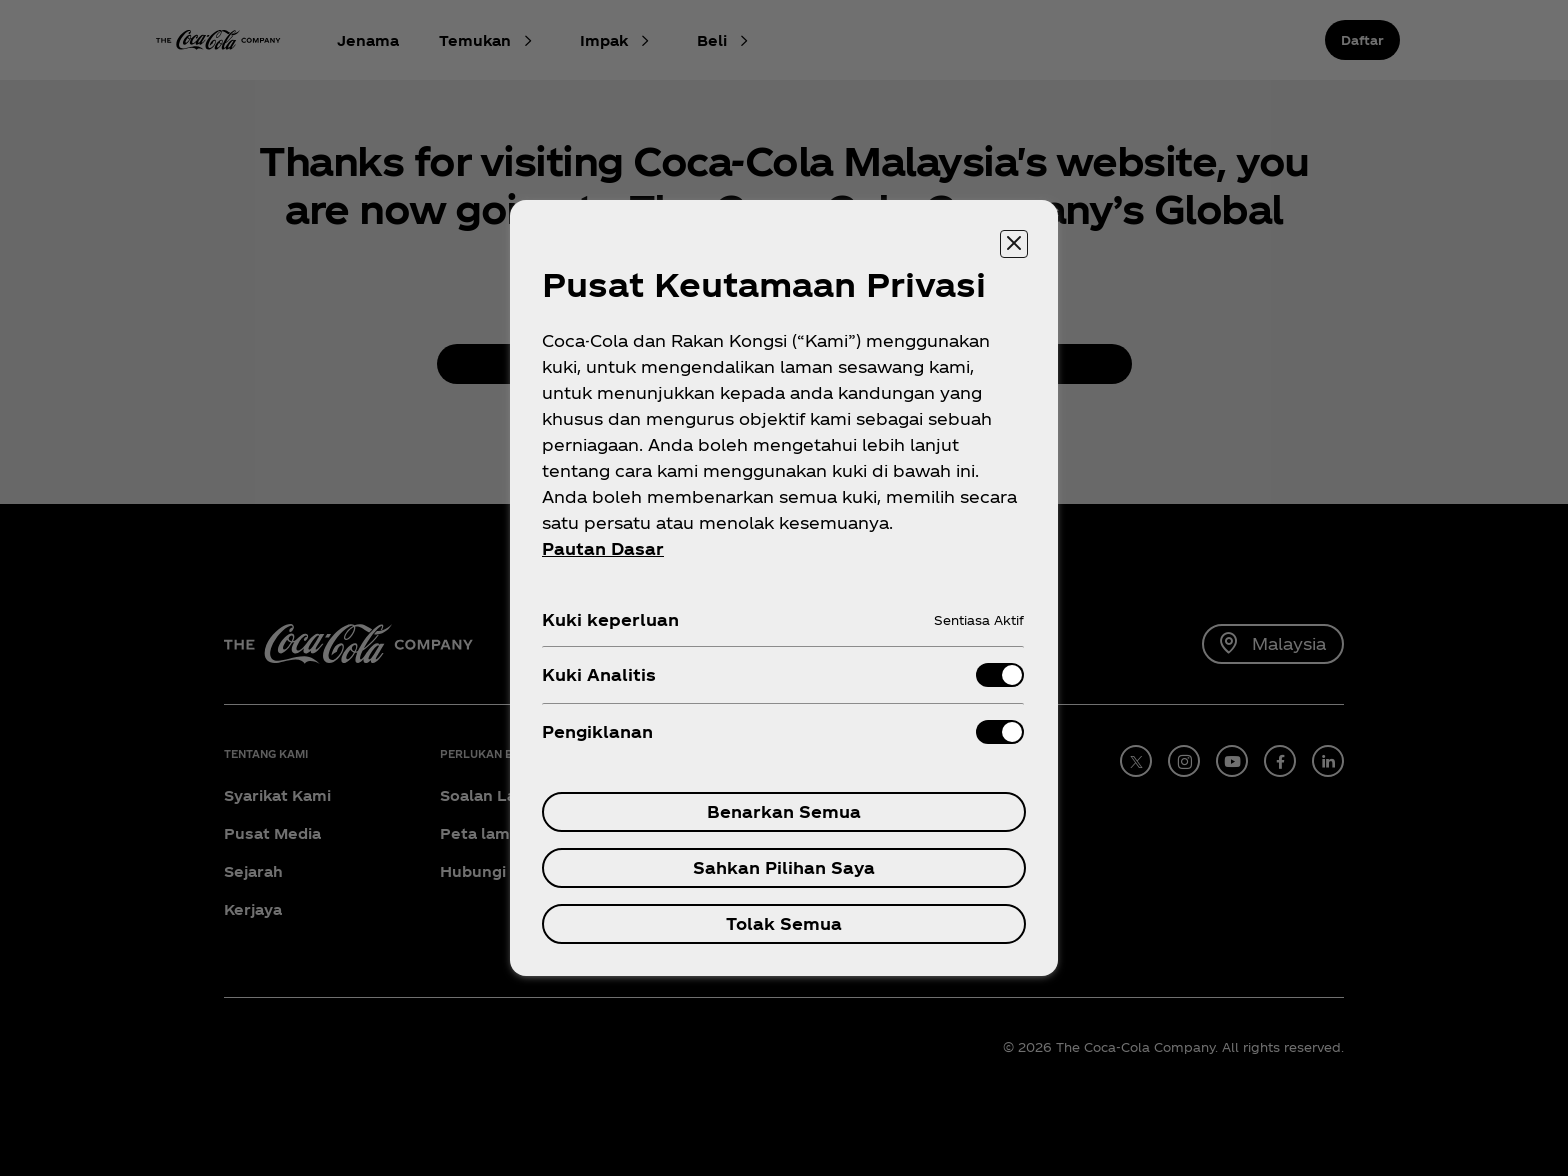 This screenshot has height=1176, width=1568. I want to click on Benarkan Semua, so click(784, 811).